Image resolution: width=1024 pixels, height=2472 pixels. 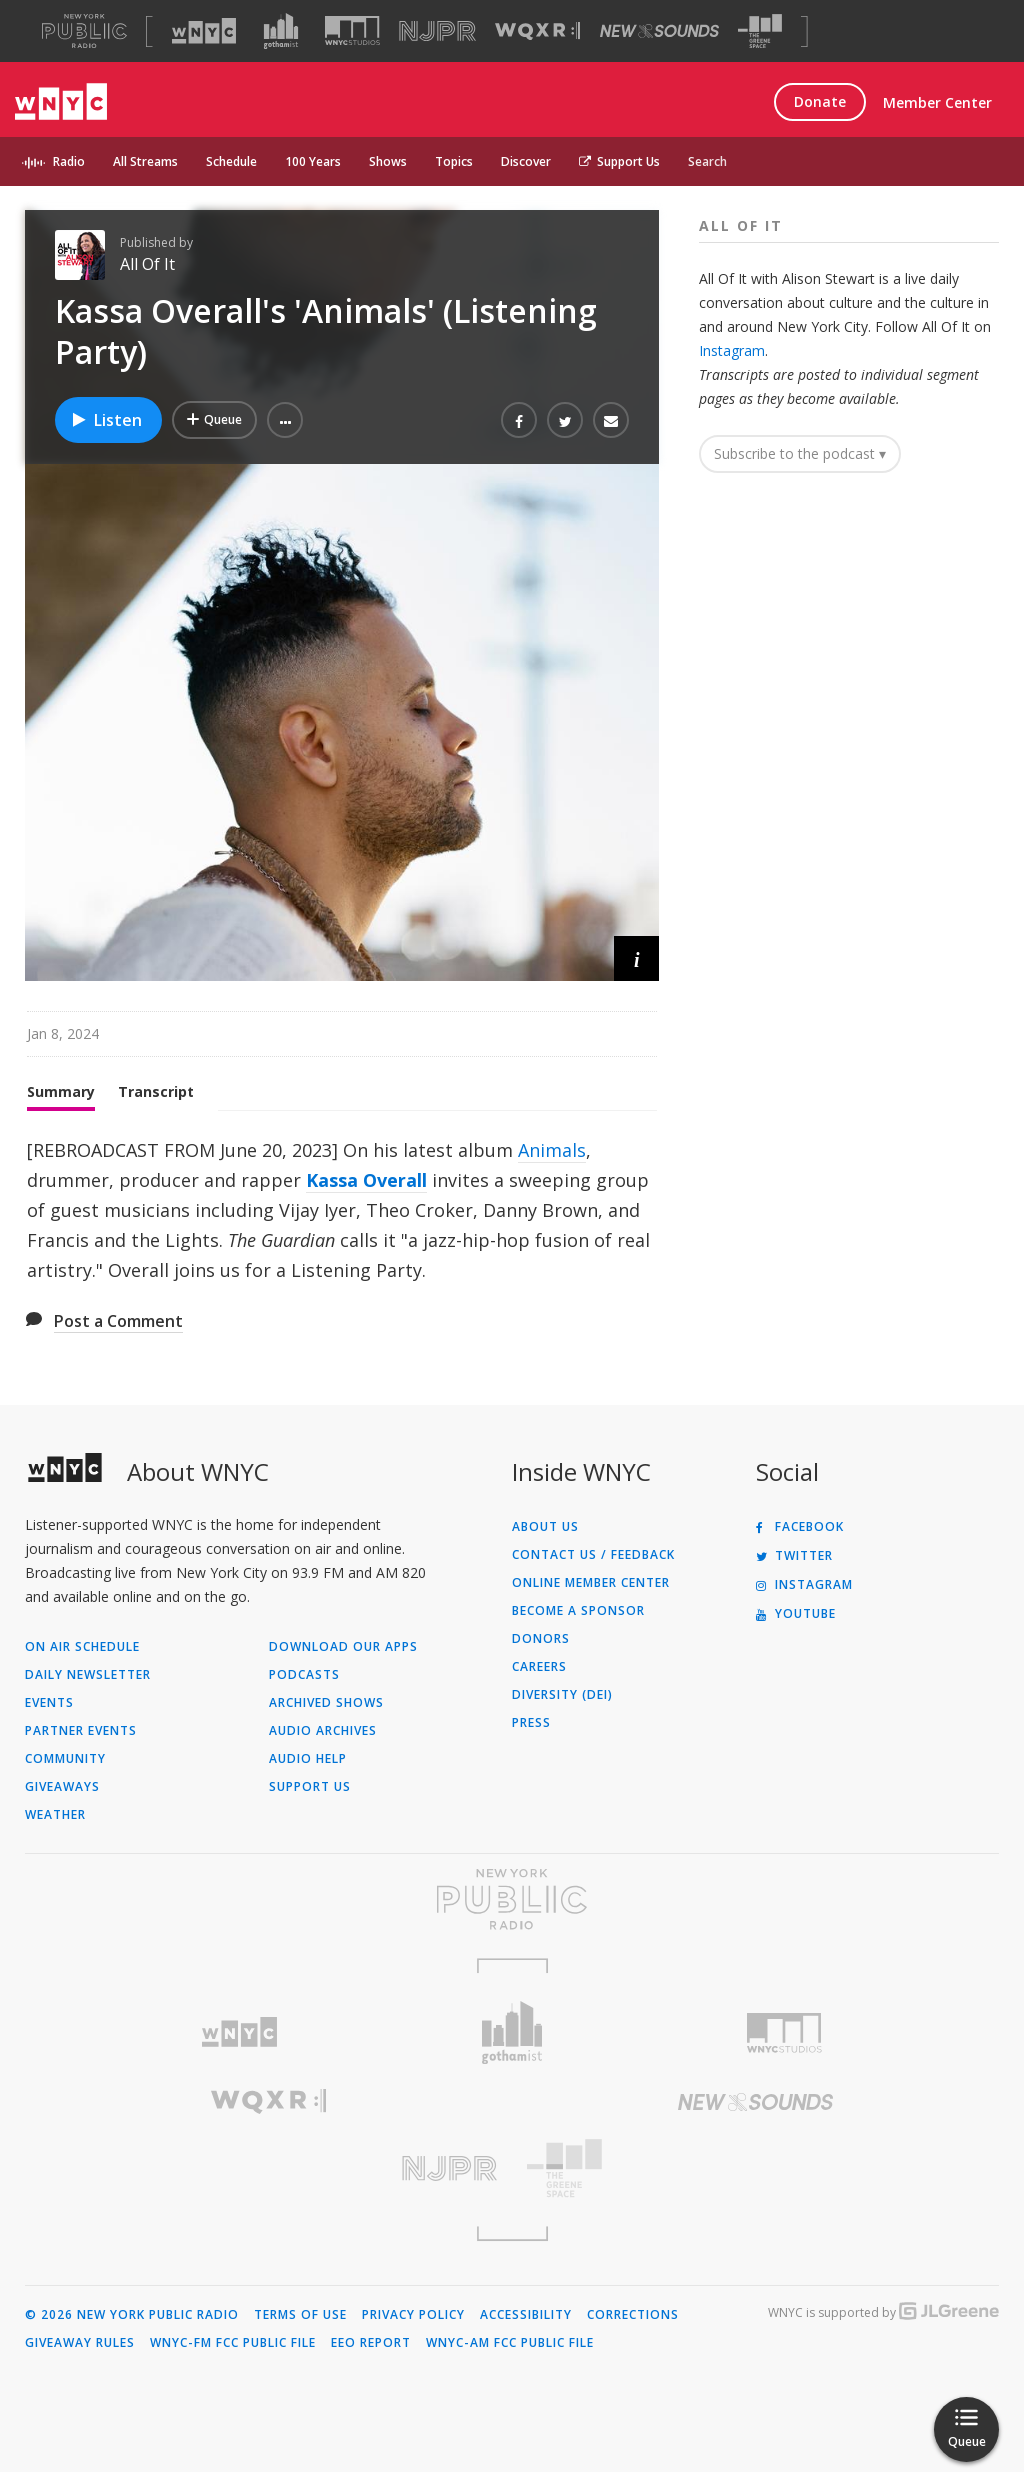 I want to click on WNYC-FM FCC Public File, so click(x=233, y=2343).